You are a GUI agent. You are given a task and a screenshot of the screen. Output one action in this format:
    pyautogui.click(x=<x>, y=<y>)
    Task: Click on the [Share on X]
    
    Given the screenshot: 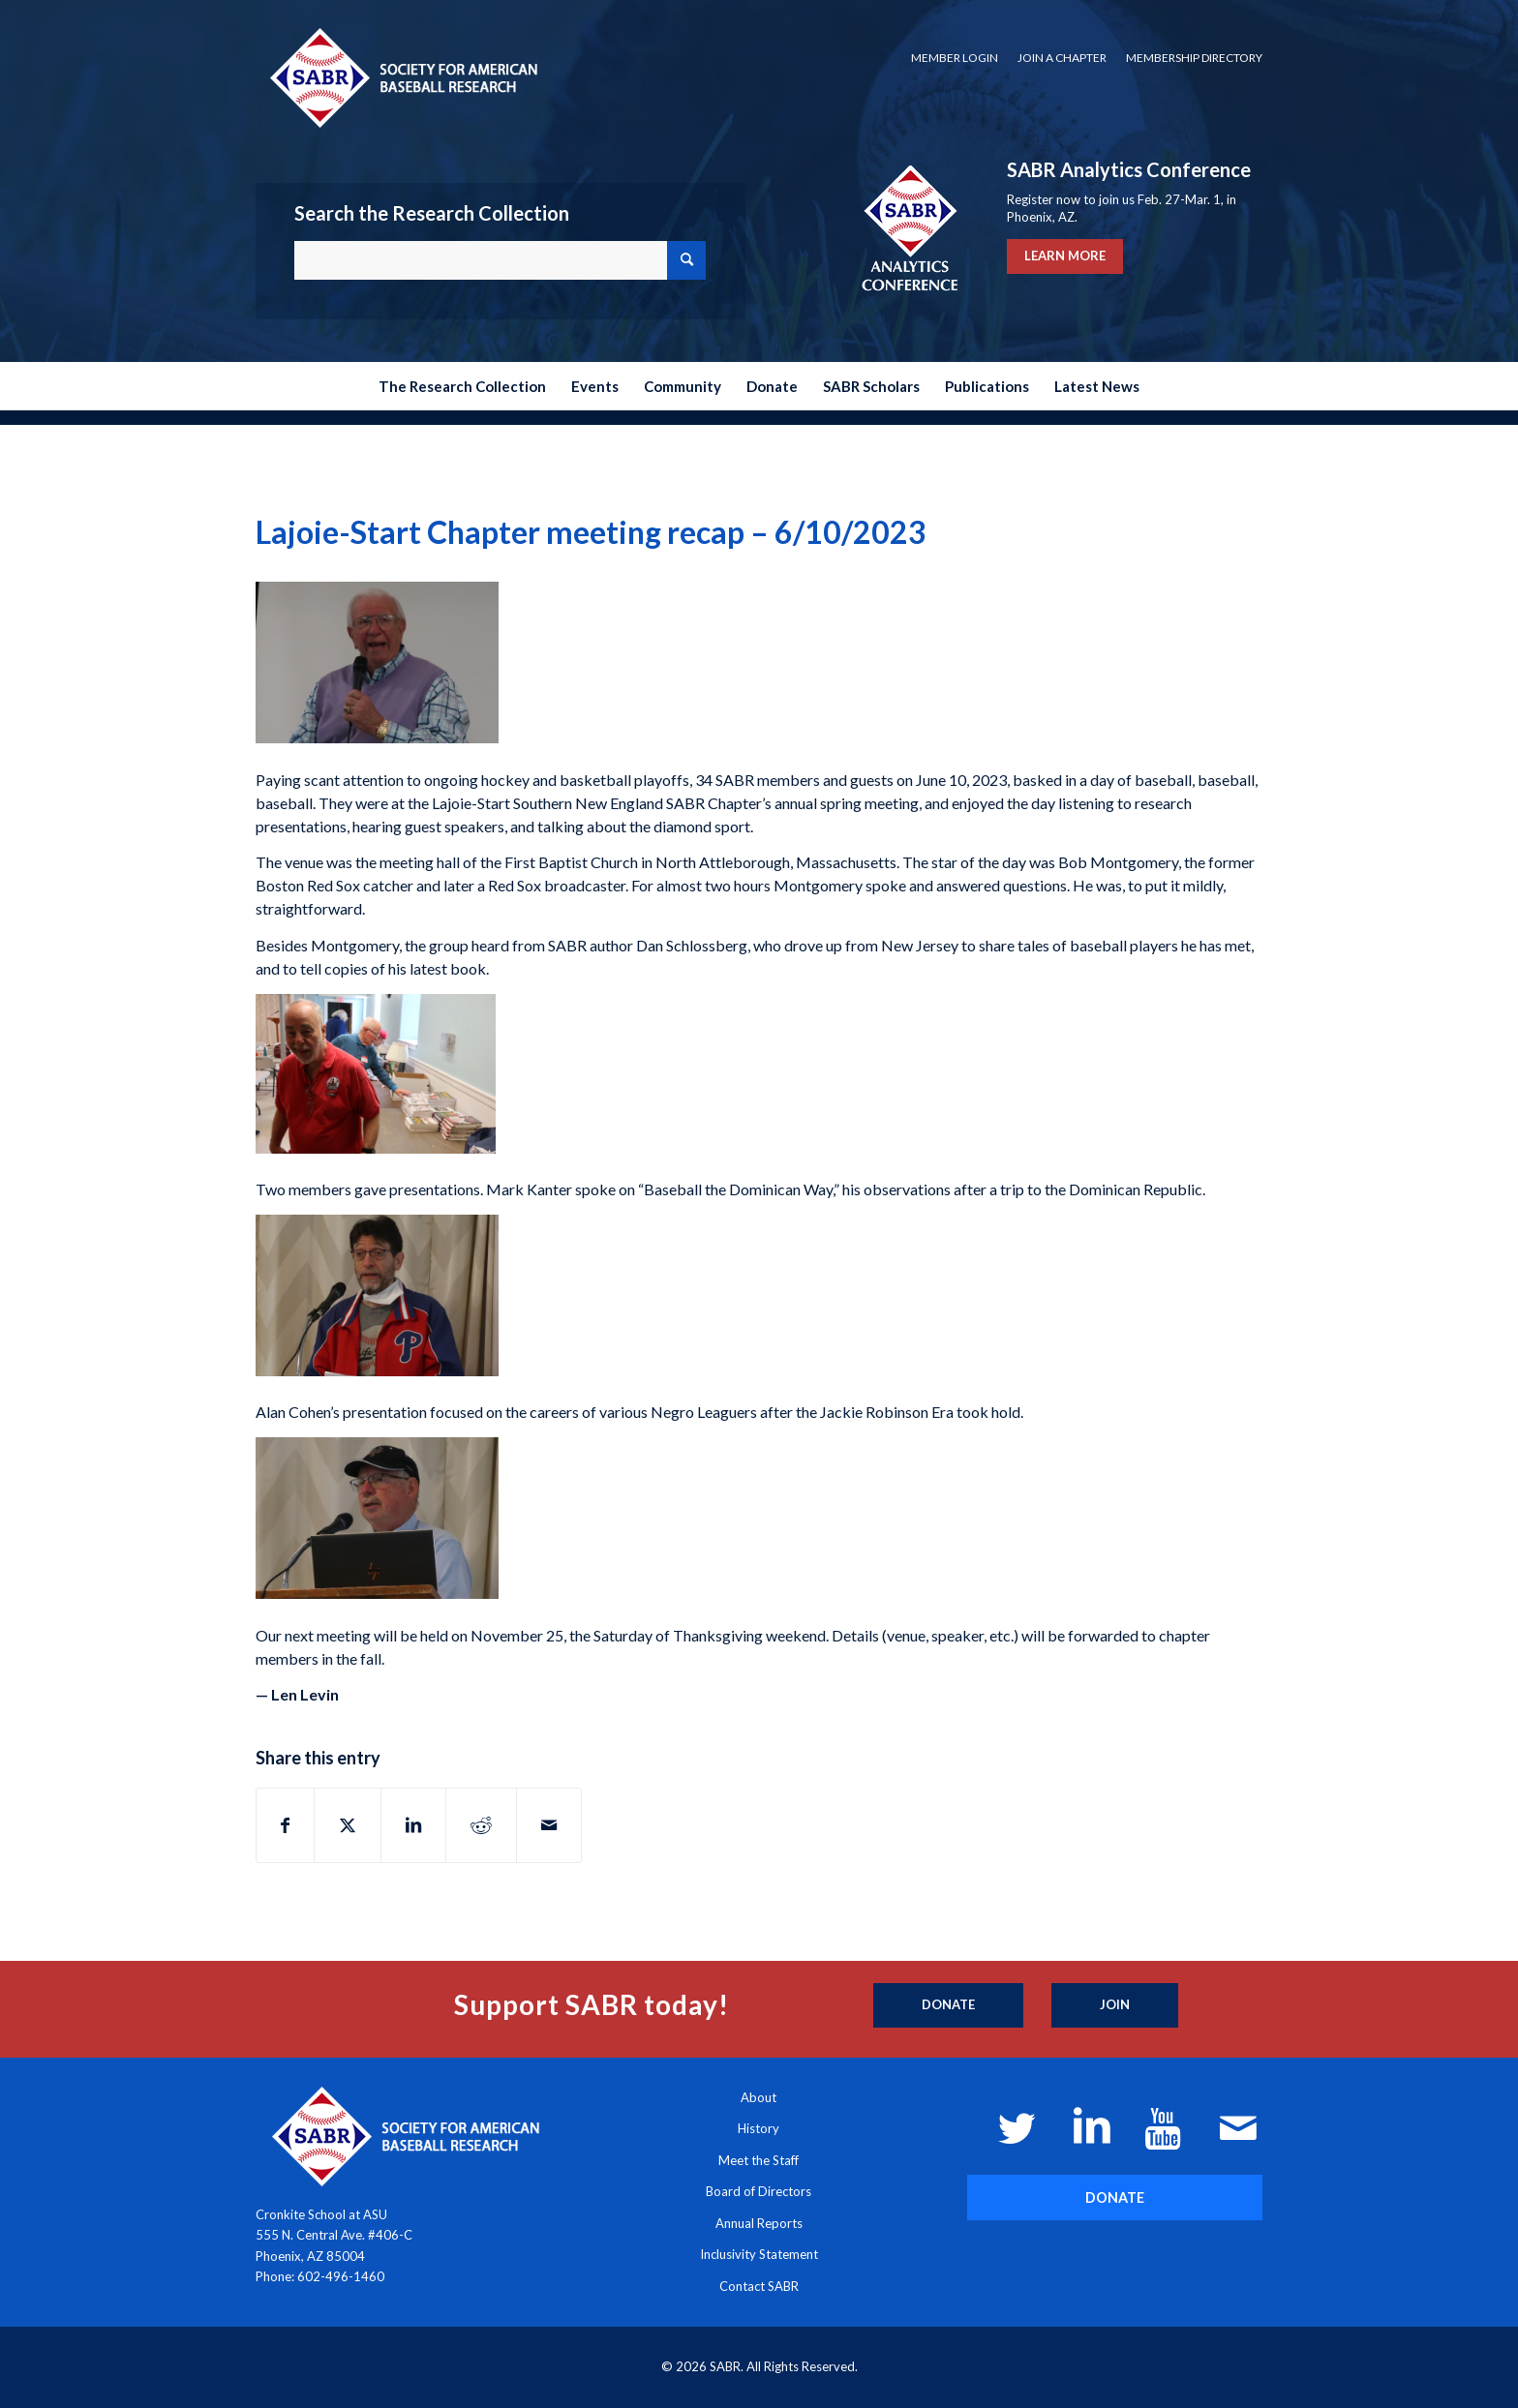 What is the action you would take?
    pyautogui.click(x=347, y=1825)
    